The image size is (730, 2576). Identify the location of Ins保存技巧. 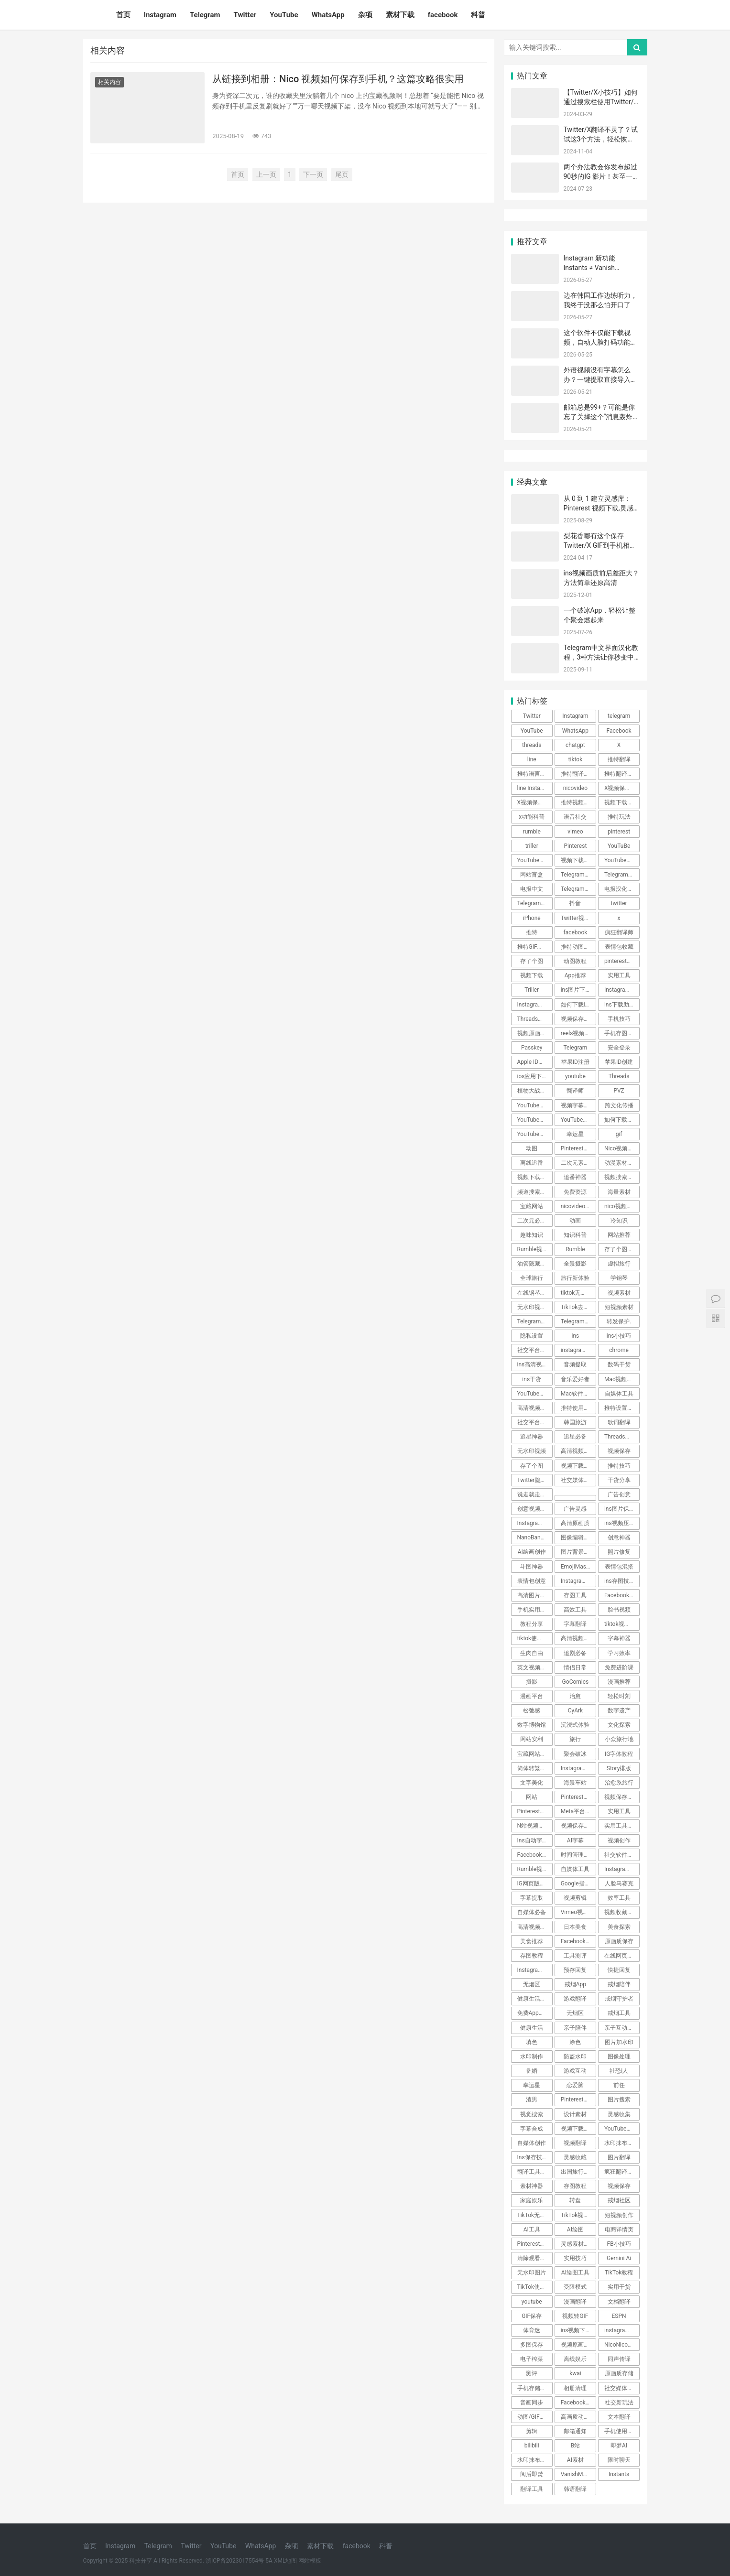
(532, 2157).